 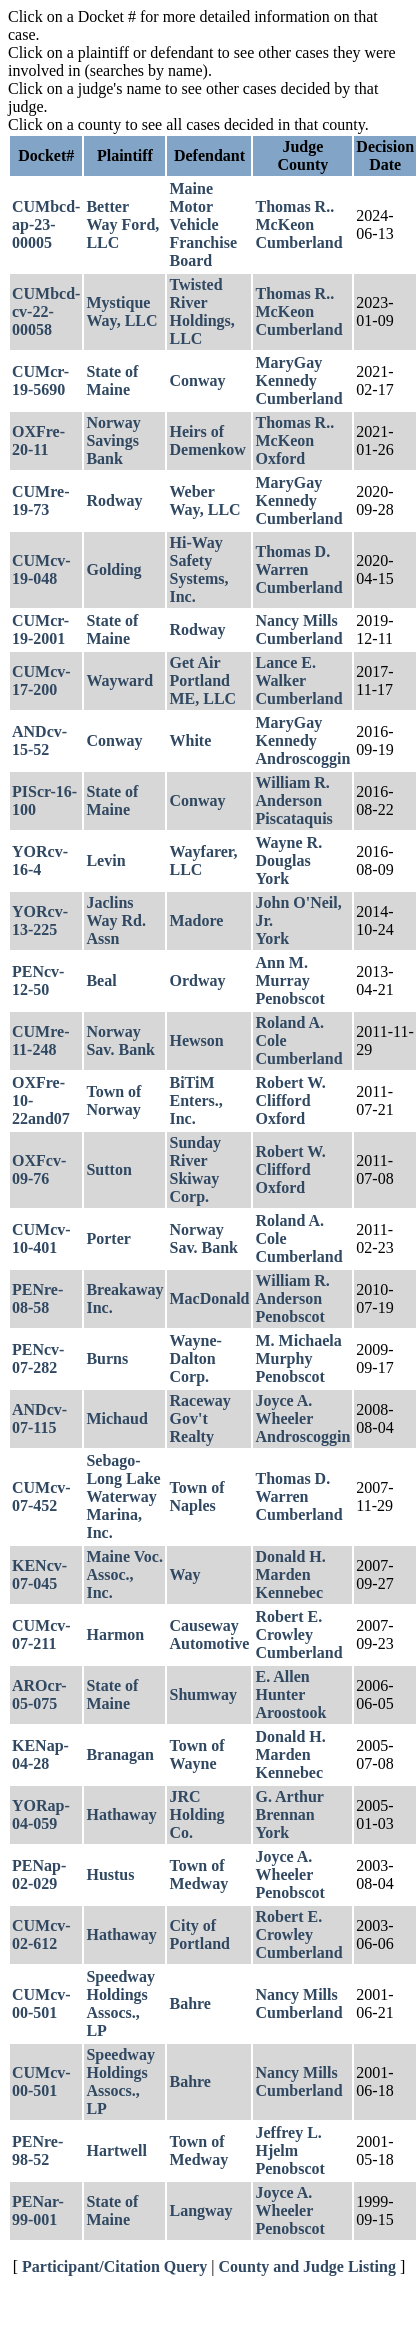 I want to click on Maine Motor Vehicle Franchise Board, so click(x=203, y=224).